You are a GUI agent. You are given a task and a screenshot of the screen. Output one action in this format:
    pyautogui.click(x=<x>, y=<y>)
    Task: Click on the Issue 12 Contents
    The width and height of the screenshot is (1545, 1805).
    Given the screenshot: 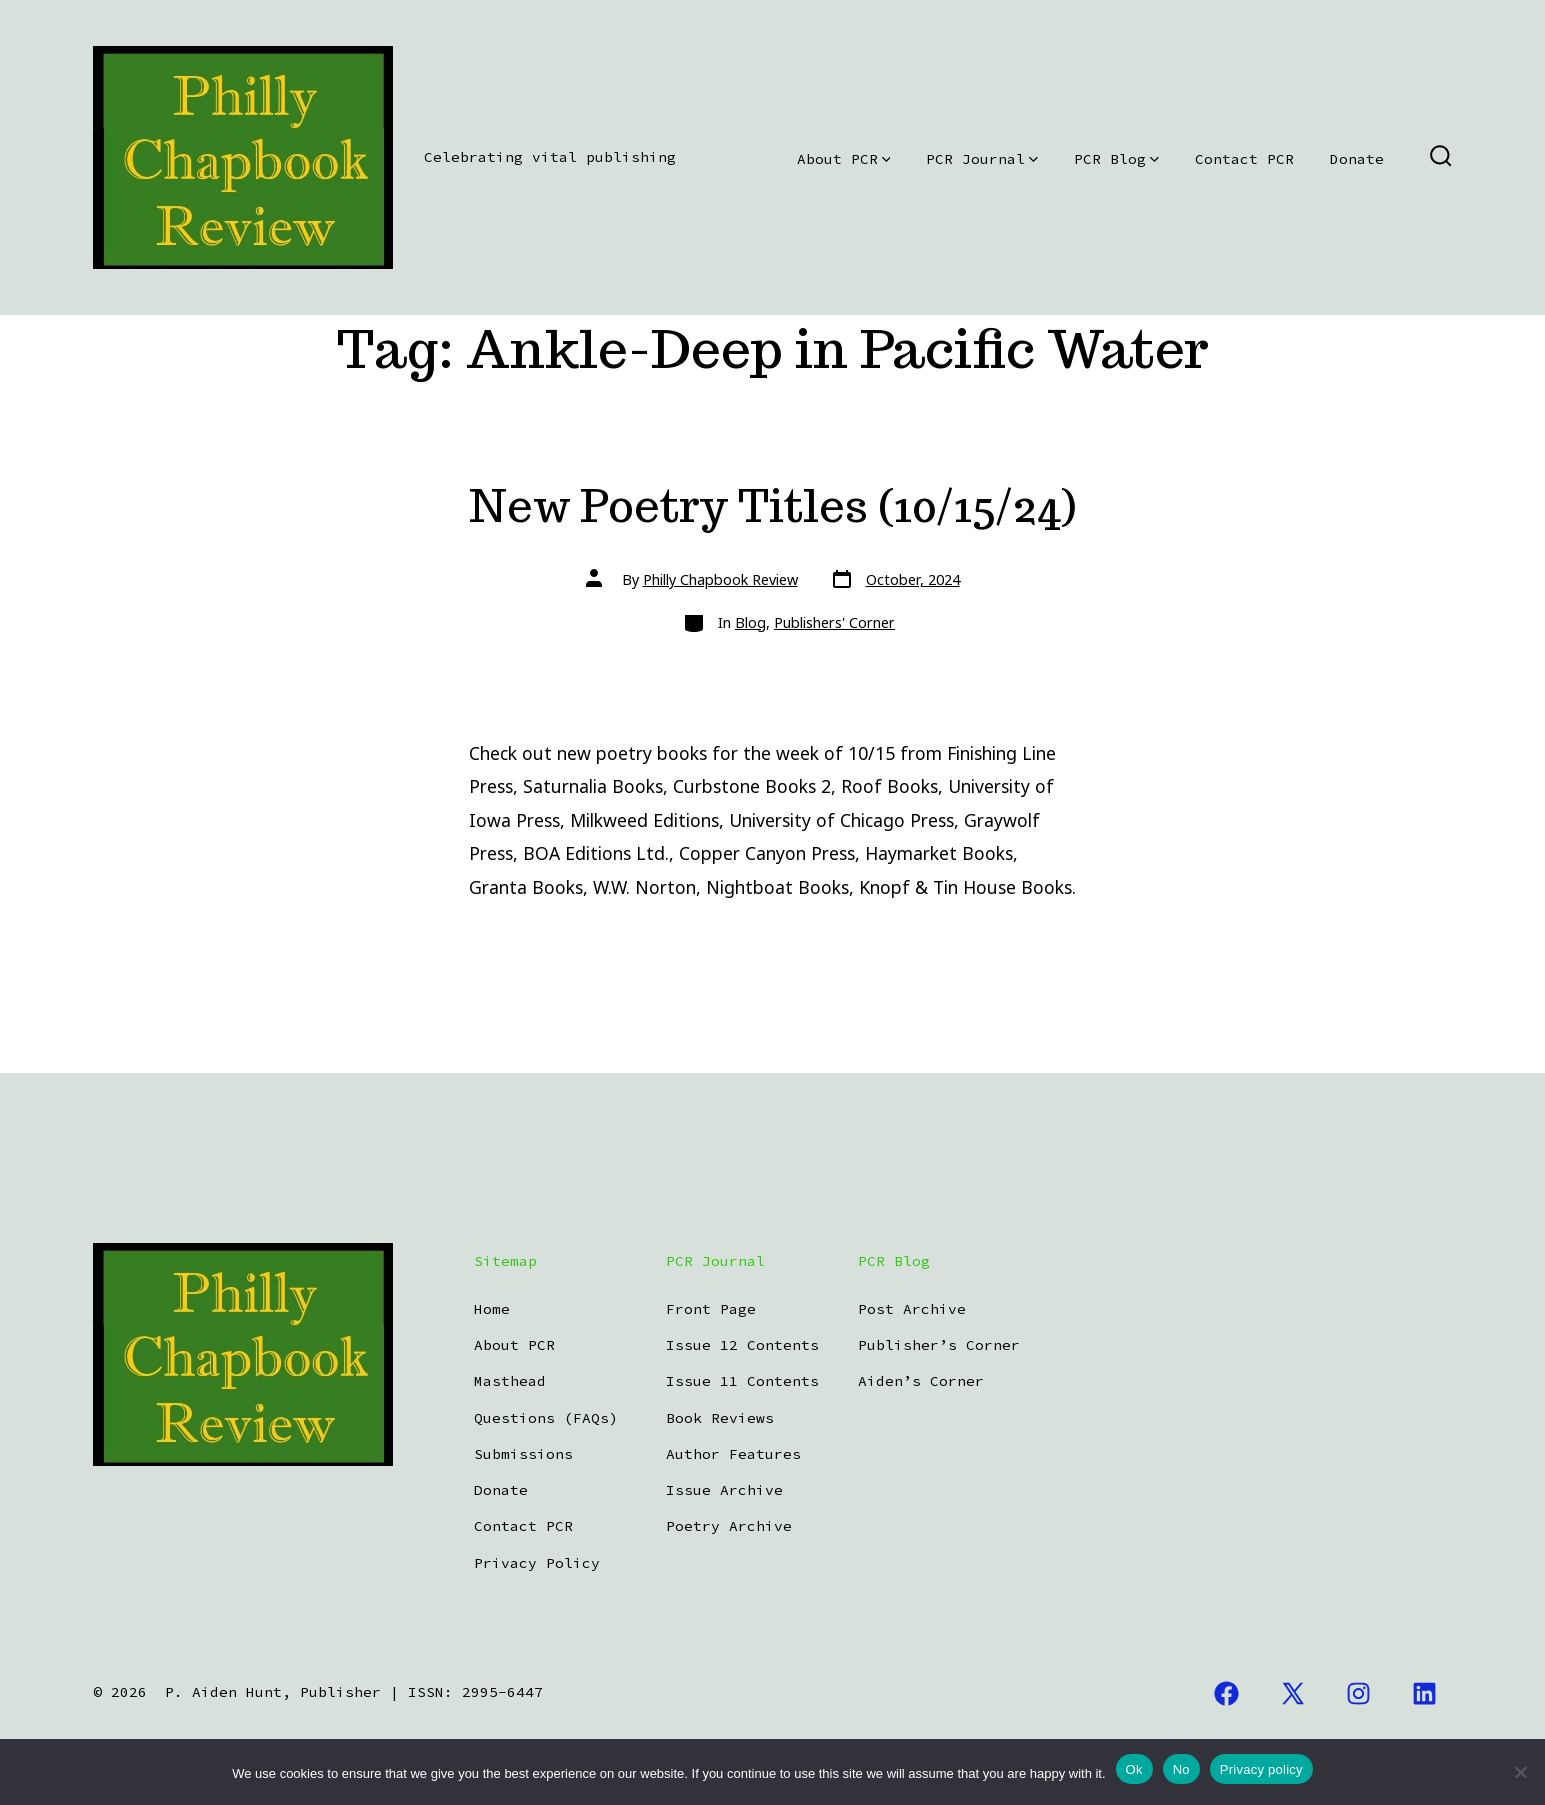 What is the action you would take?
    pyautogui.click(x=742, y=1345)
    